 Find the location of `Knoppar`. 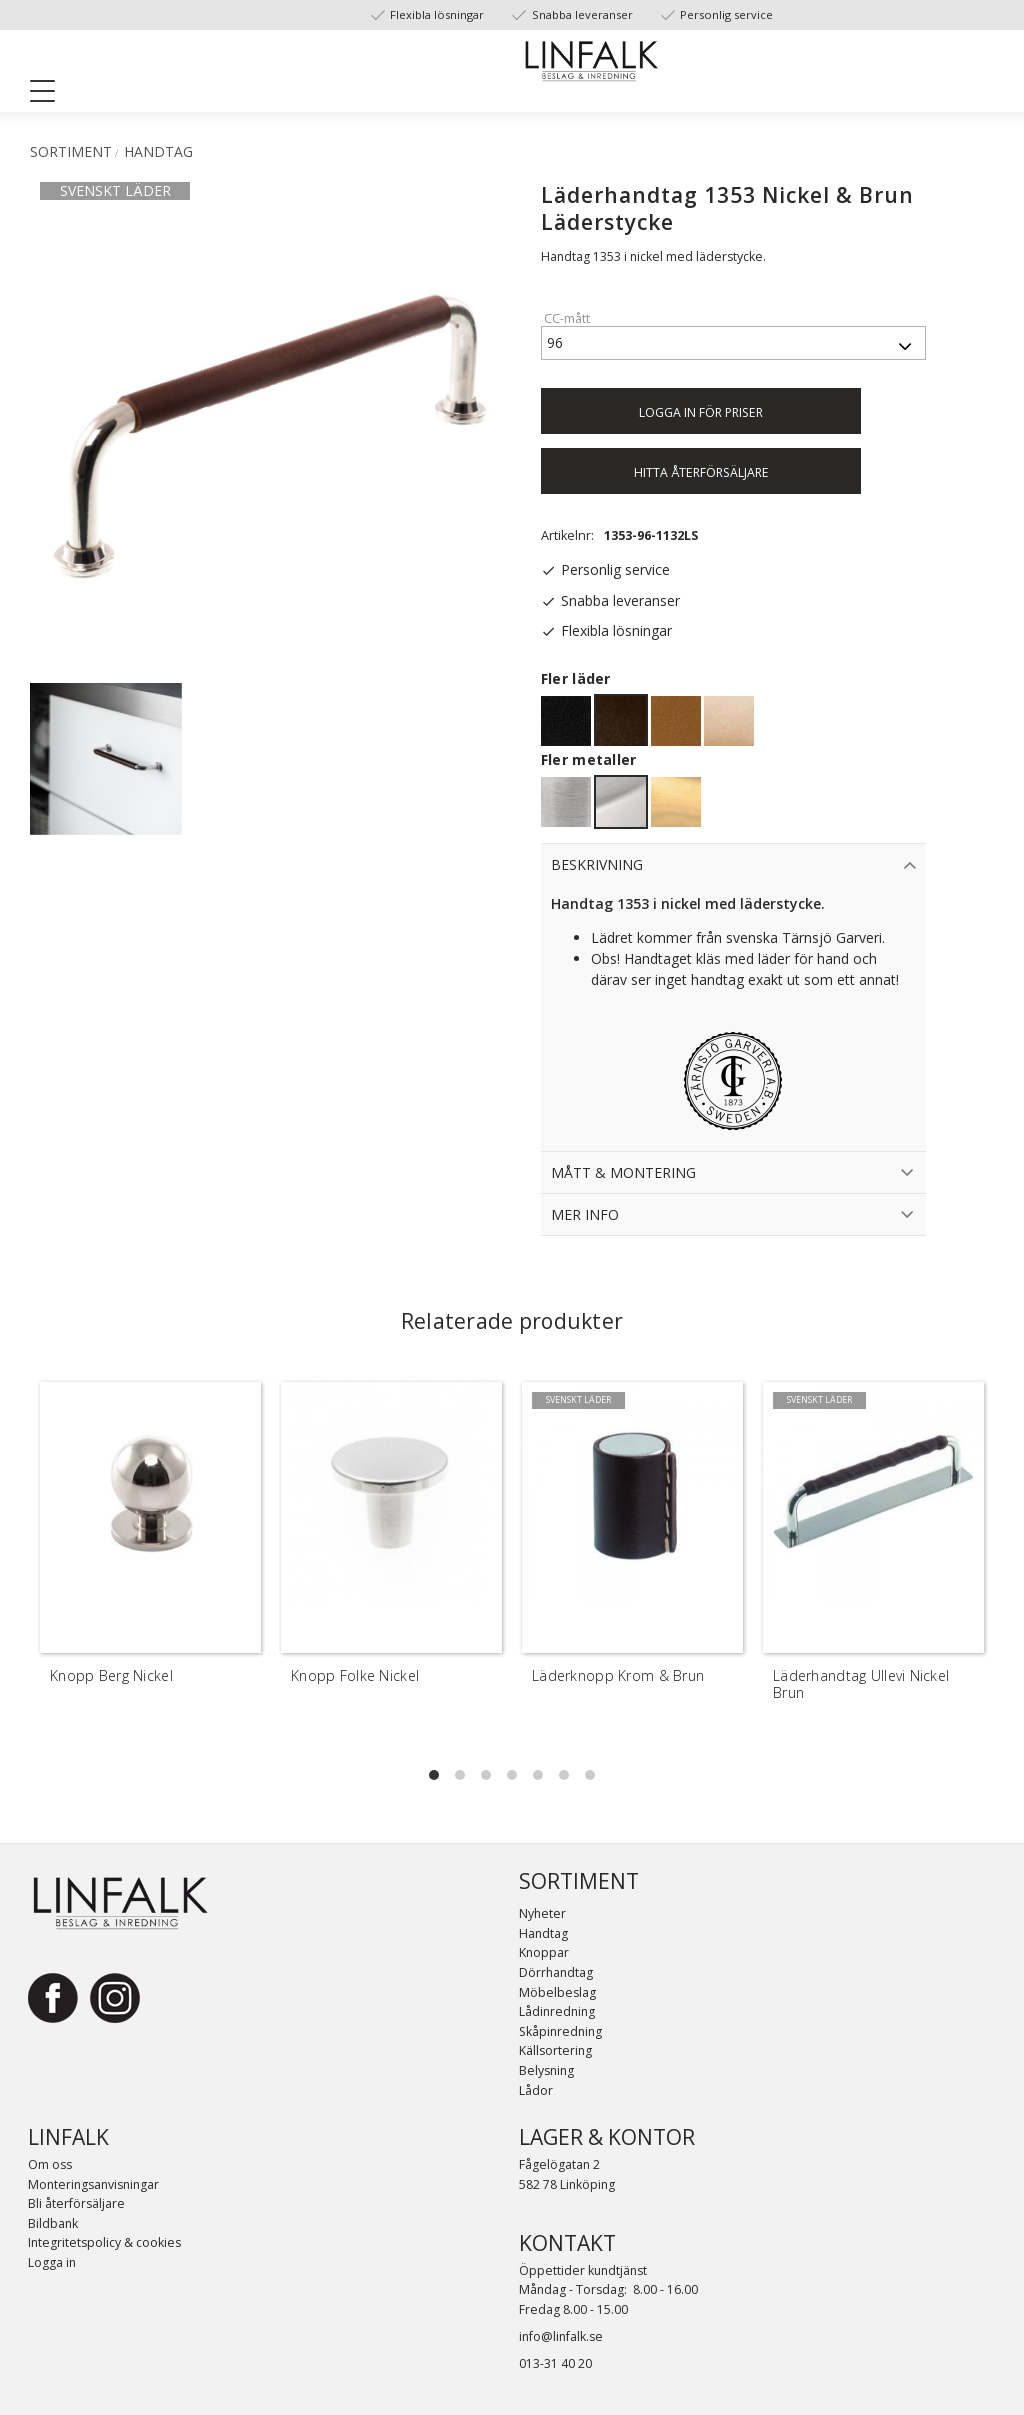

Knoppar is located at coordinates (544, 1952).